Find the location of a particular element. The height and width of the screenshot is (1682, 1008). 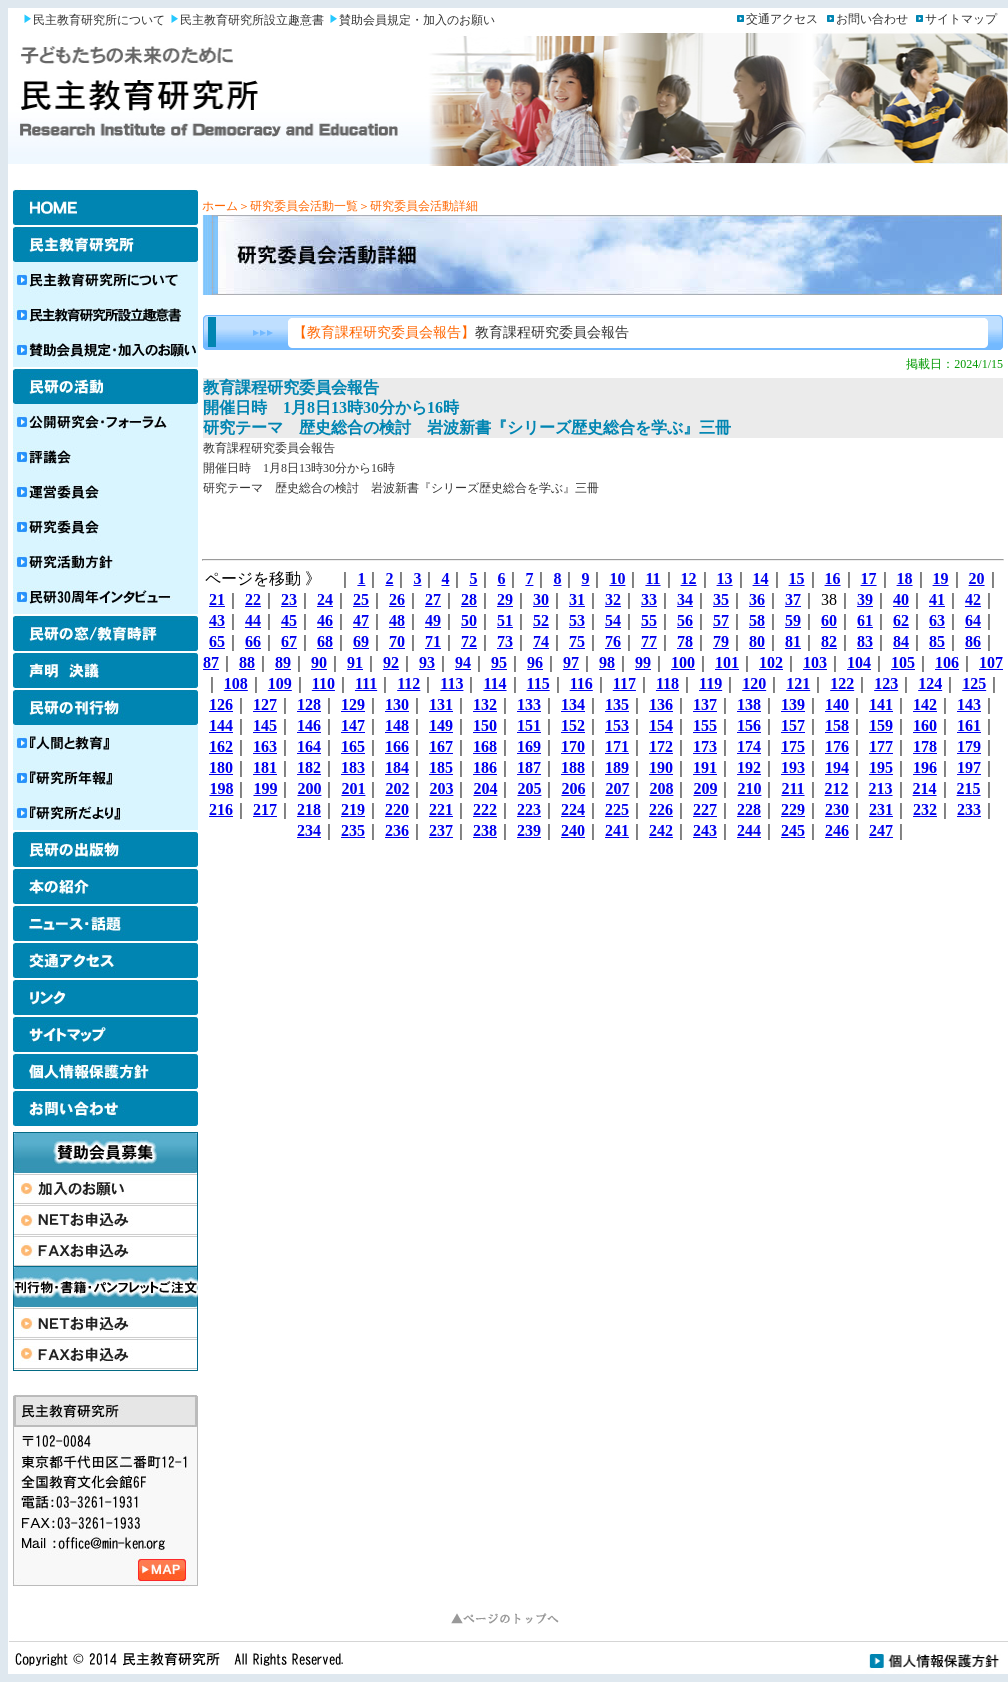

46 is located at coordinates (325, 620).